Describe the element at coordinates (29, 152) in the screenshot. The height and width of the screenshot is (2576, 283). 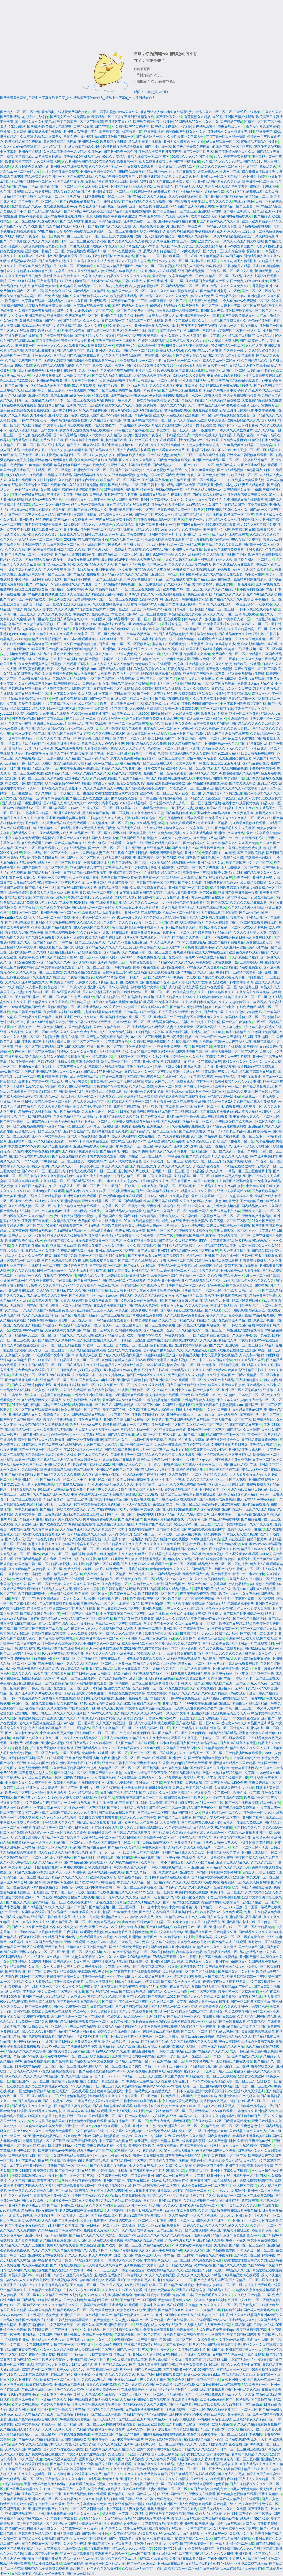
I see `亚洲自拍色视频` at that location.